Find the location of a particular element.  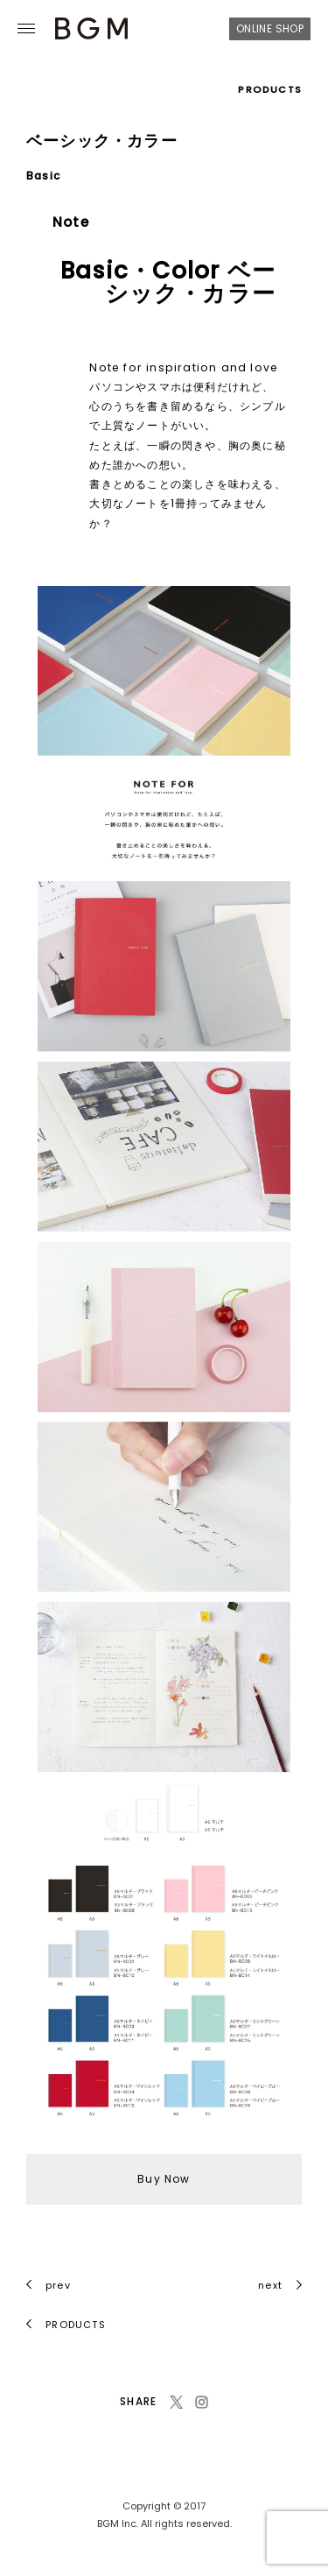

PRODUCTS is located at coordinates (270, 89).